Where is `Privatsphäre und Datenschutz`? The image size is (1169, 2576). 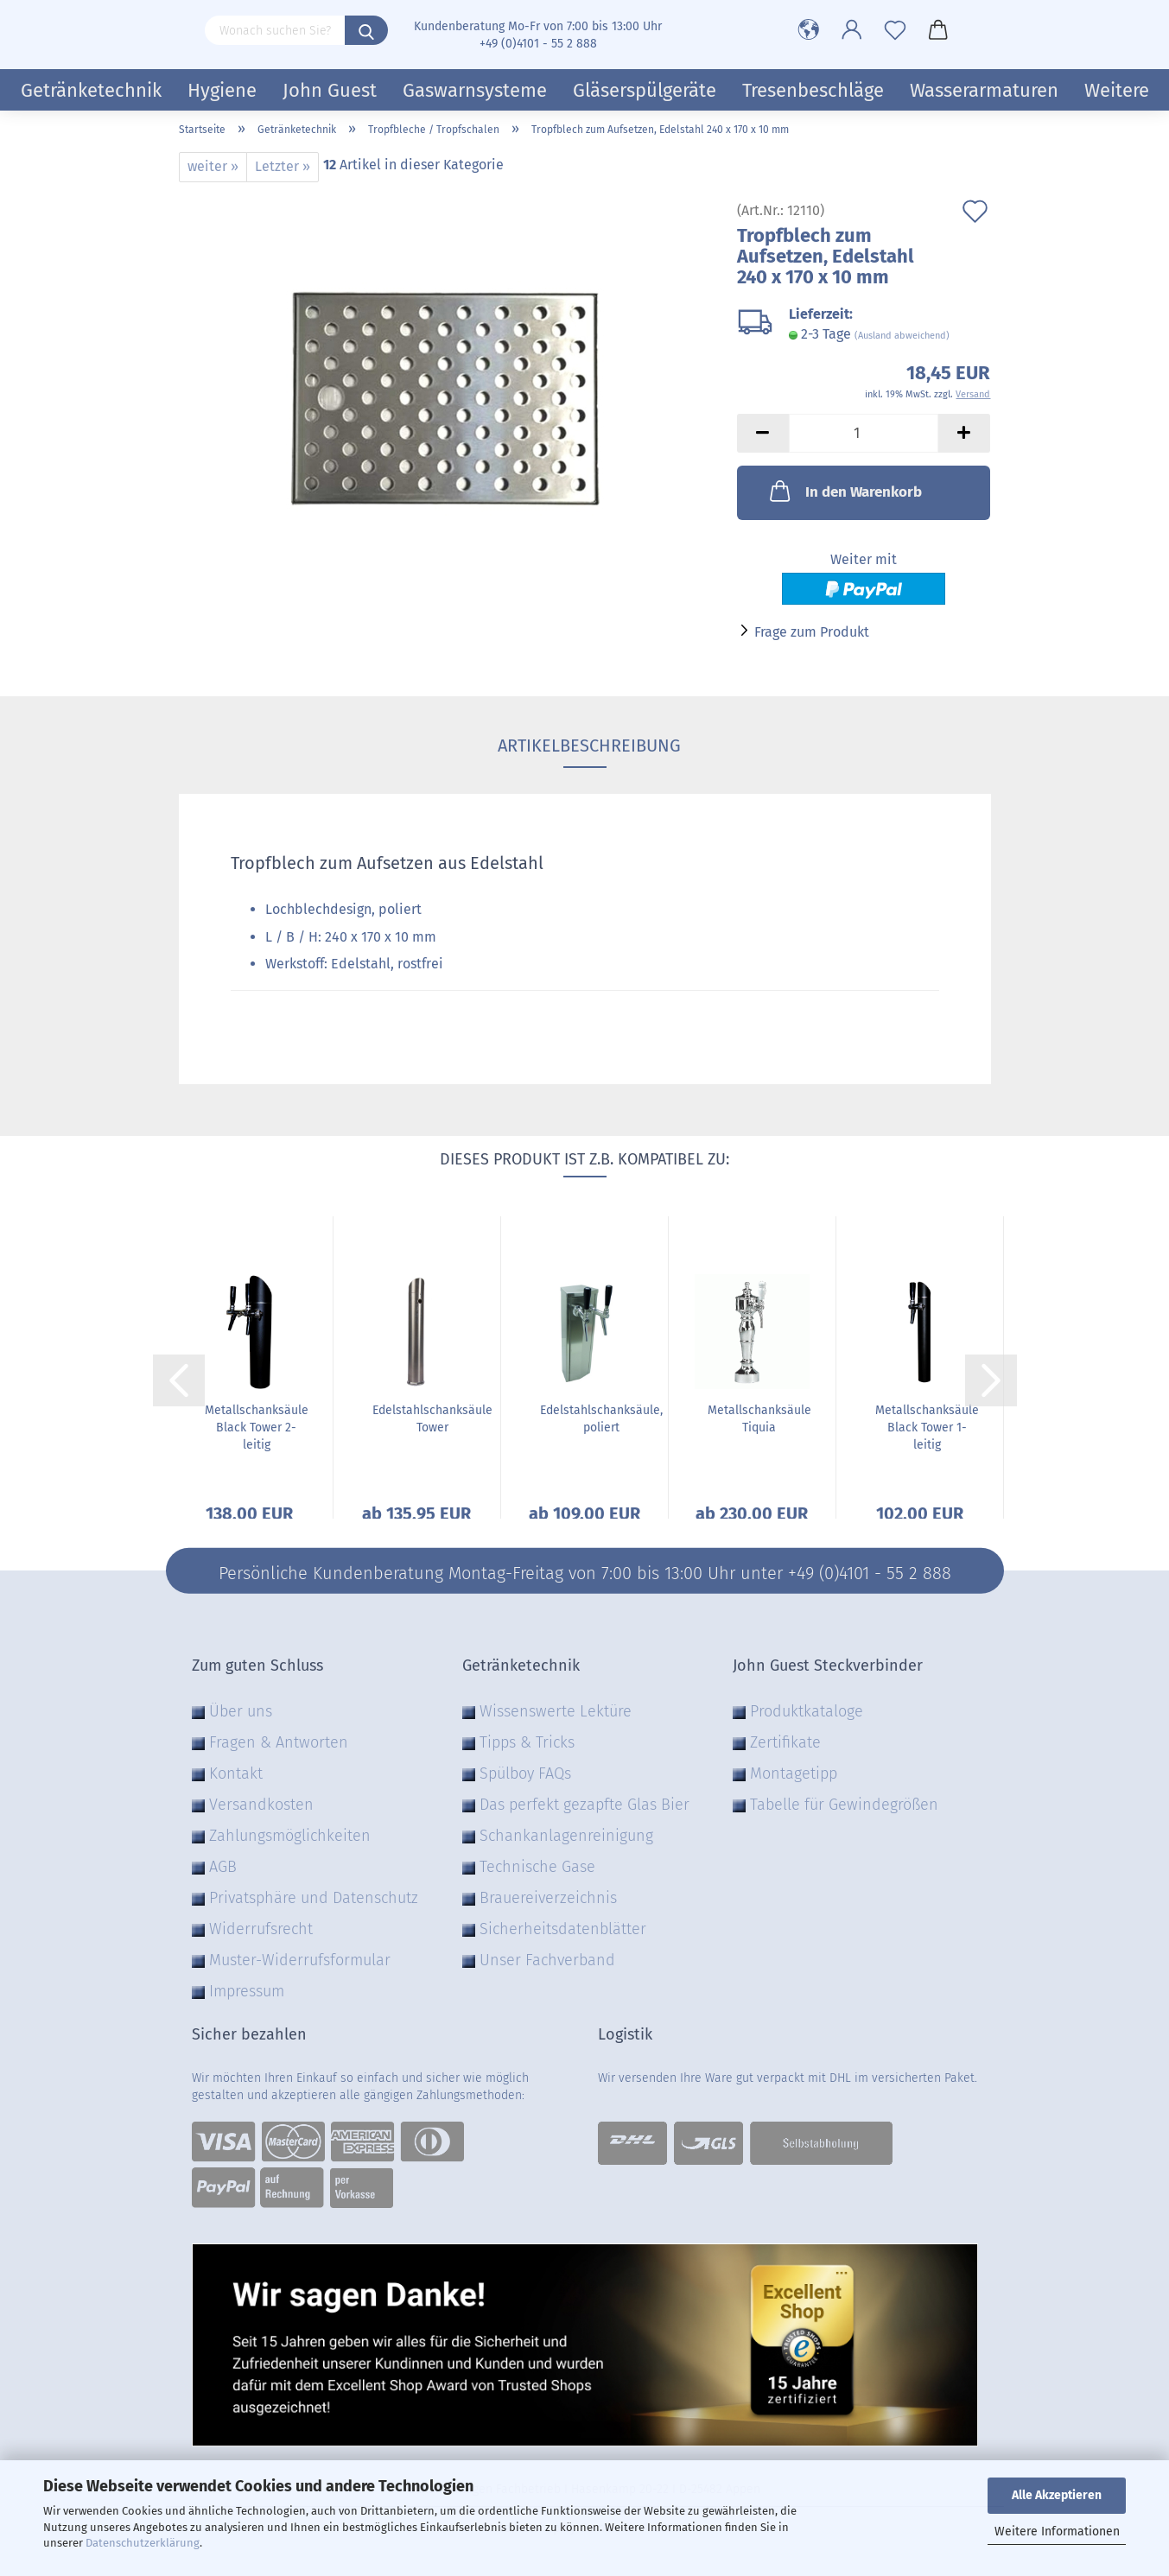 Privatsphäre und Datenschutz is located at coordinates (313, 1897).